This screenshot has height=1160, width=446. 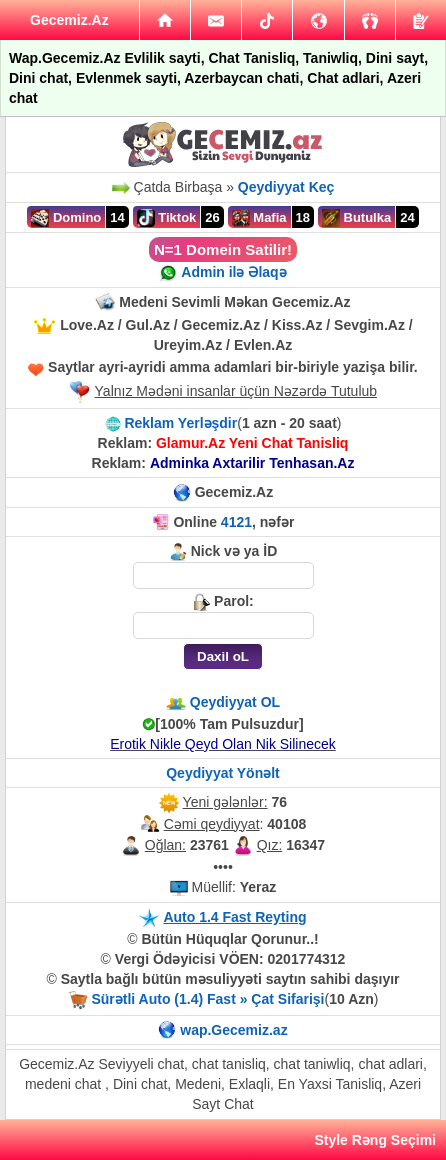 What do you see at coordinates (223, 249) in the screenshot?
I see `N=1 Domein Satilir!` at bounding box center [223, 249].